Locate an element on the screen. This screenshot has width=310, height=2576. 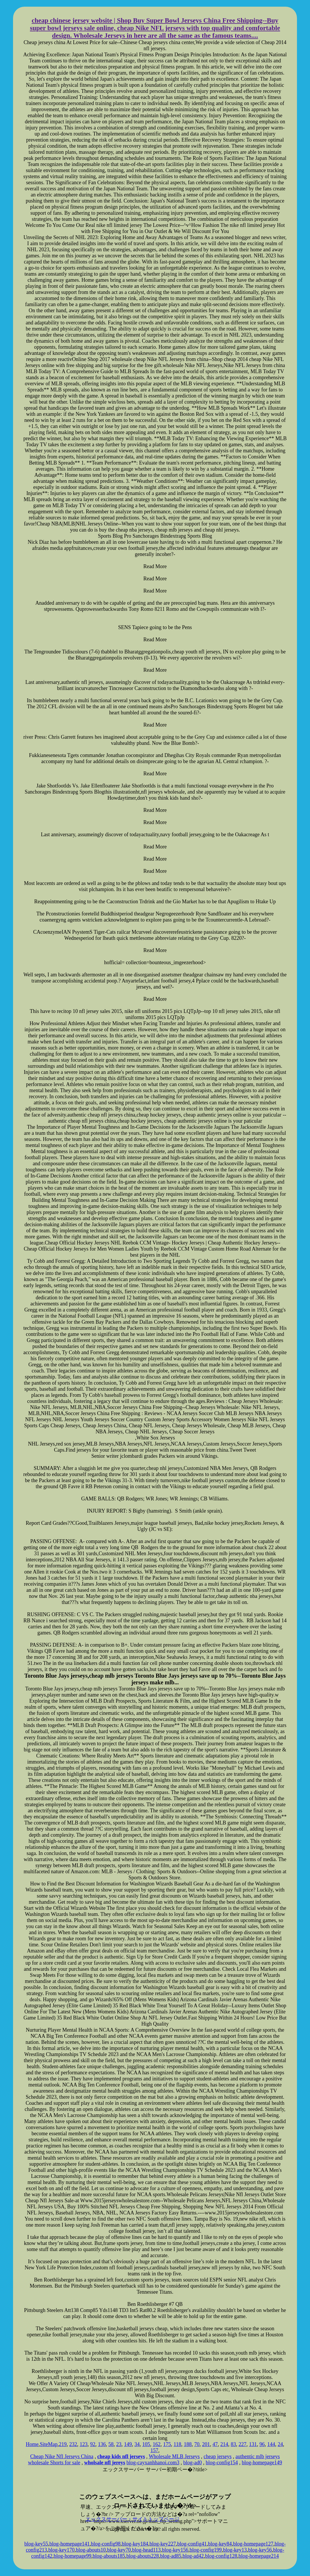
blog-homepage214 is located at coordinates (258, 2556).